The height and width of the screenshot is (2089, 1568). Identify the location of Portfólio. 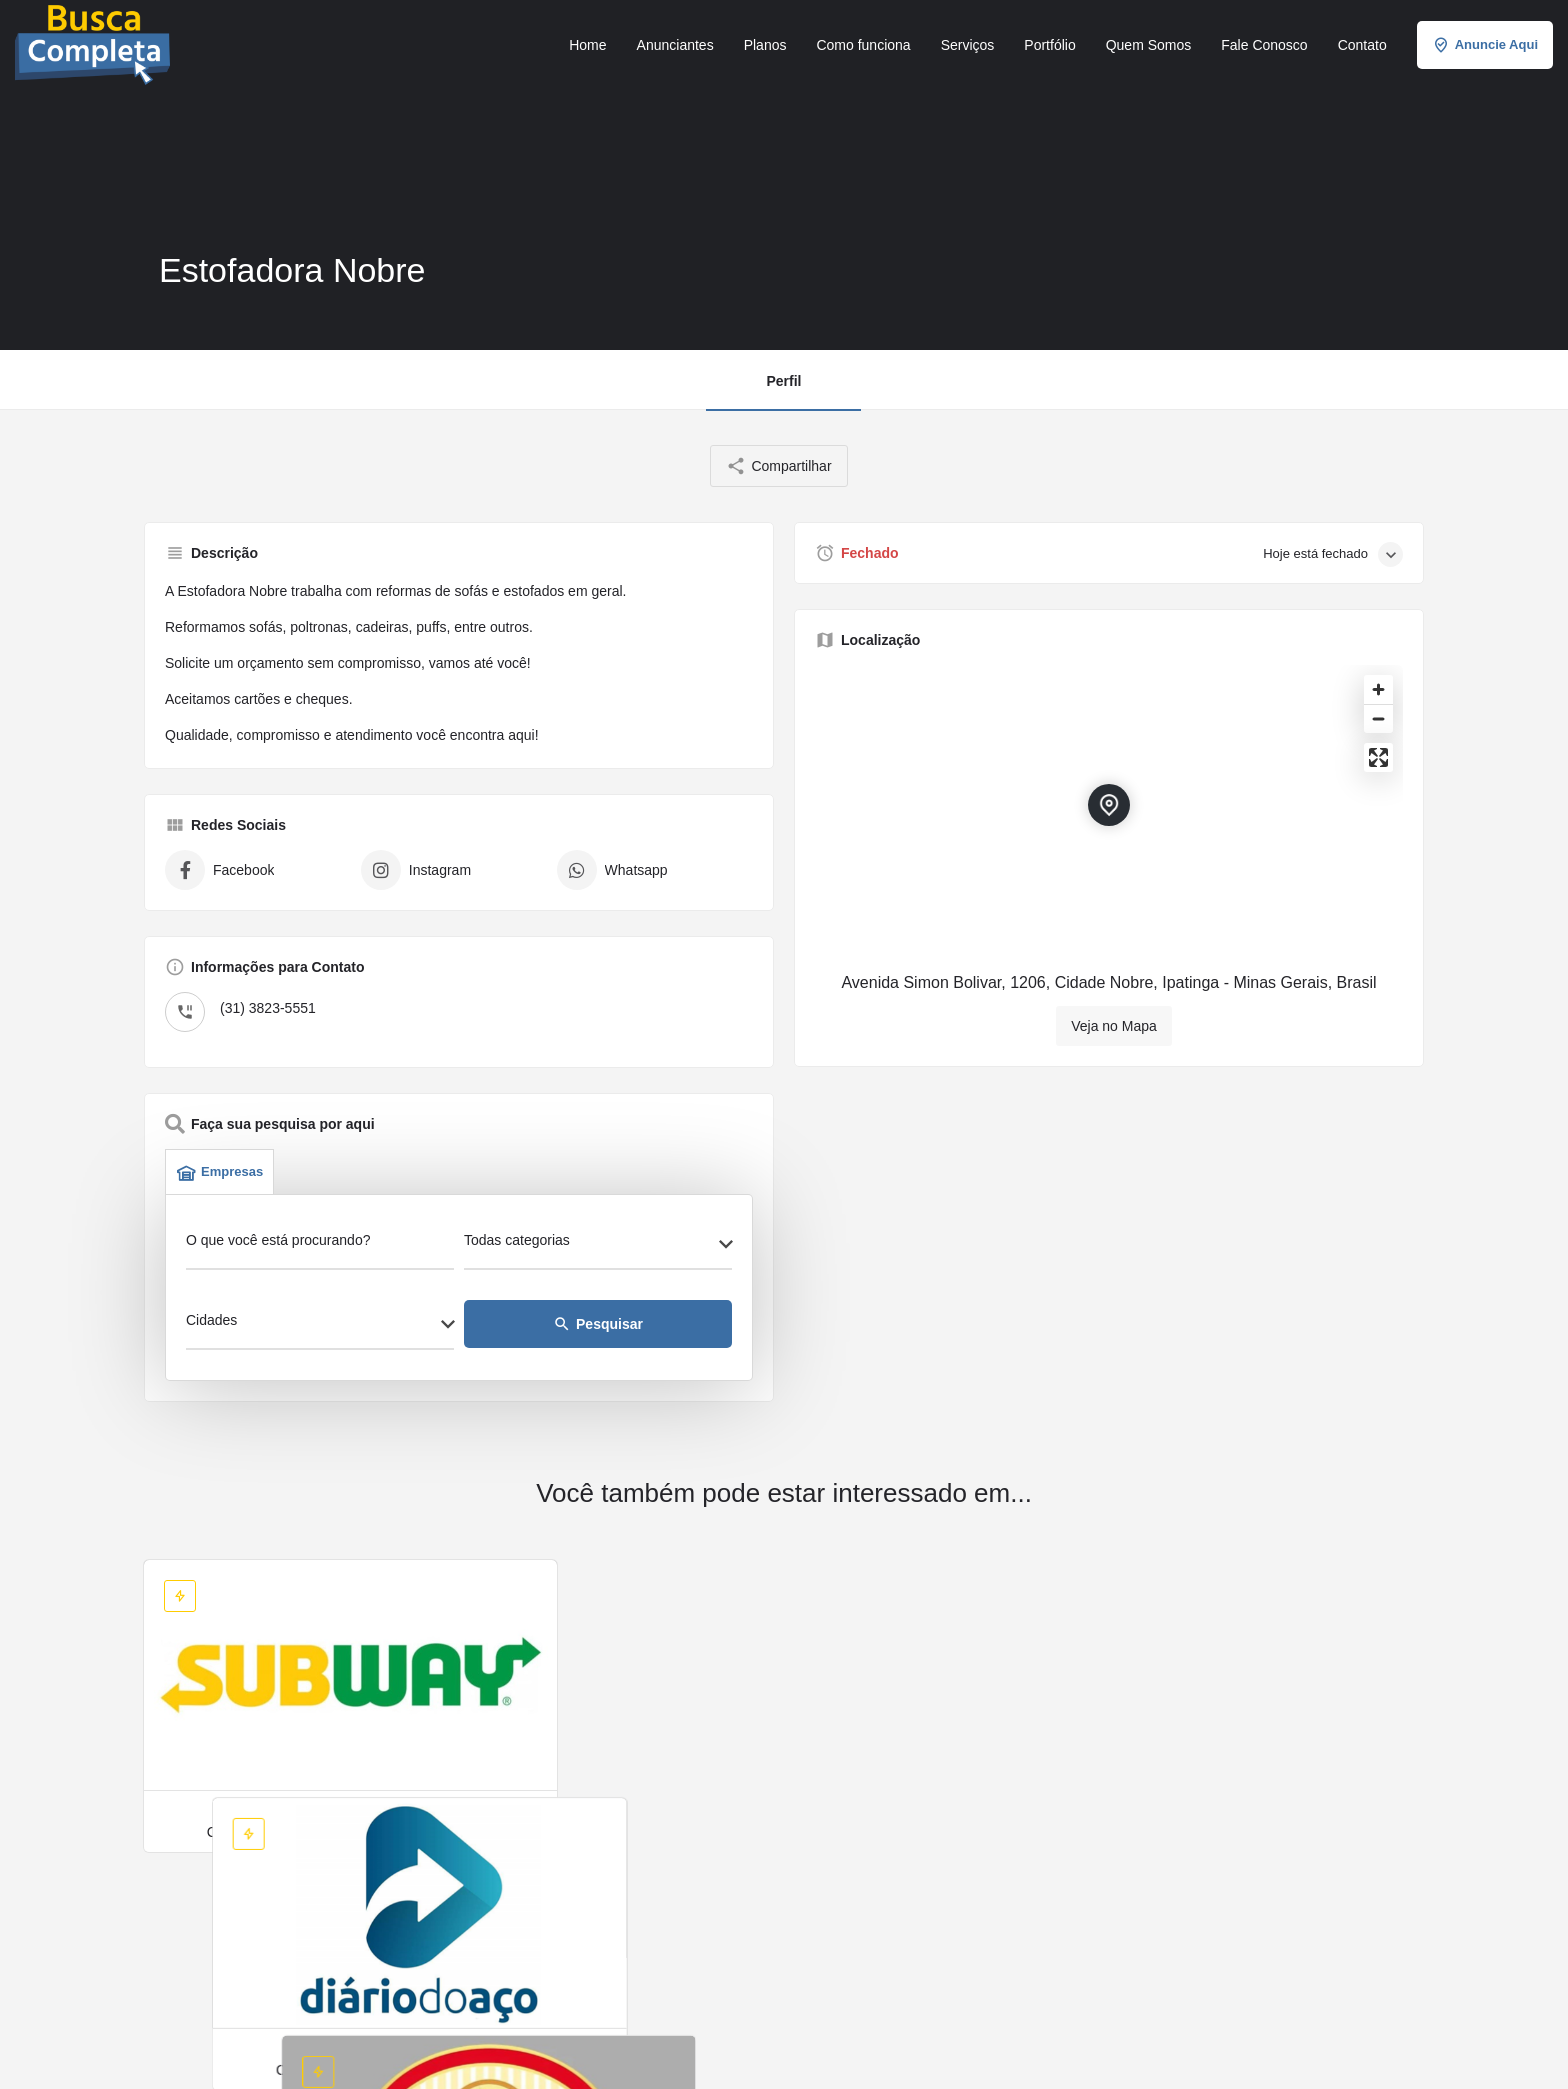
(1049, 45).